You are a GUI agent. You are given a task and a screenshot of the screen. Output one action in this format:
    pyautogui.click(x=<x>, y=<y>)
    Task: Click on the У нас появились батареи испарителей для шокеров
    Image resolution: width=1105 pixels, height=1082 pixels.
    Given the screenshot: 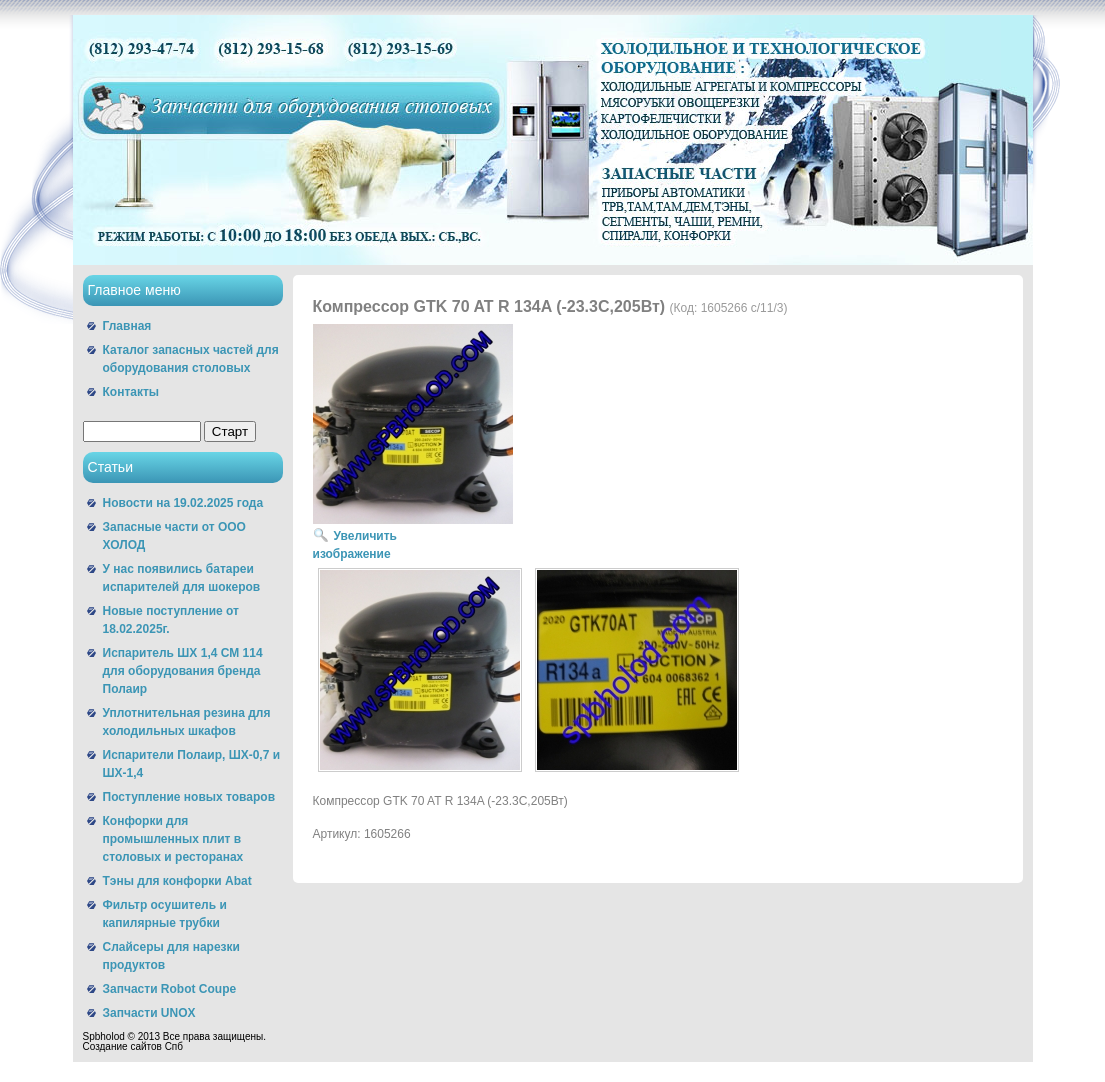 What is the action you would take?
    pyautogui.click(x=182, y=578)
    